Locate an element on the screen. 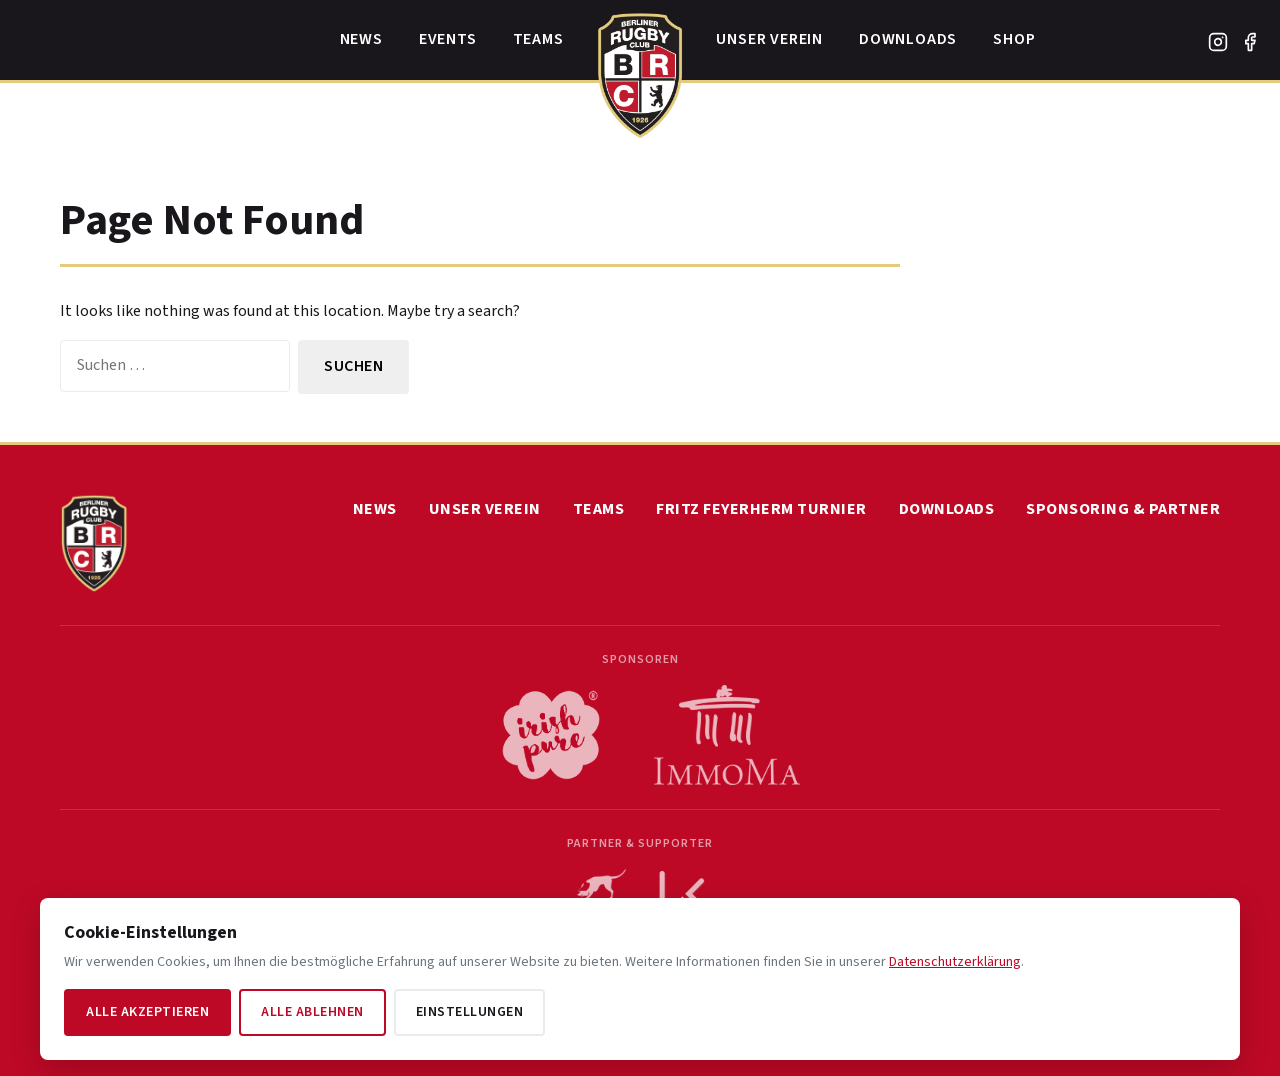  Alle akzeptieren is located at coordinates (147, 1012).